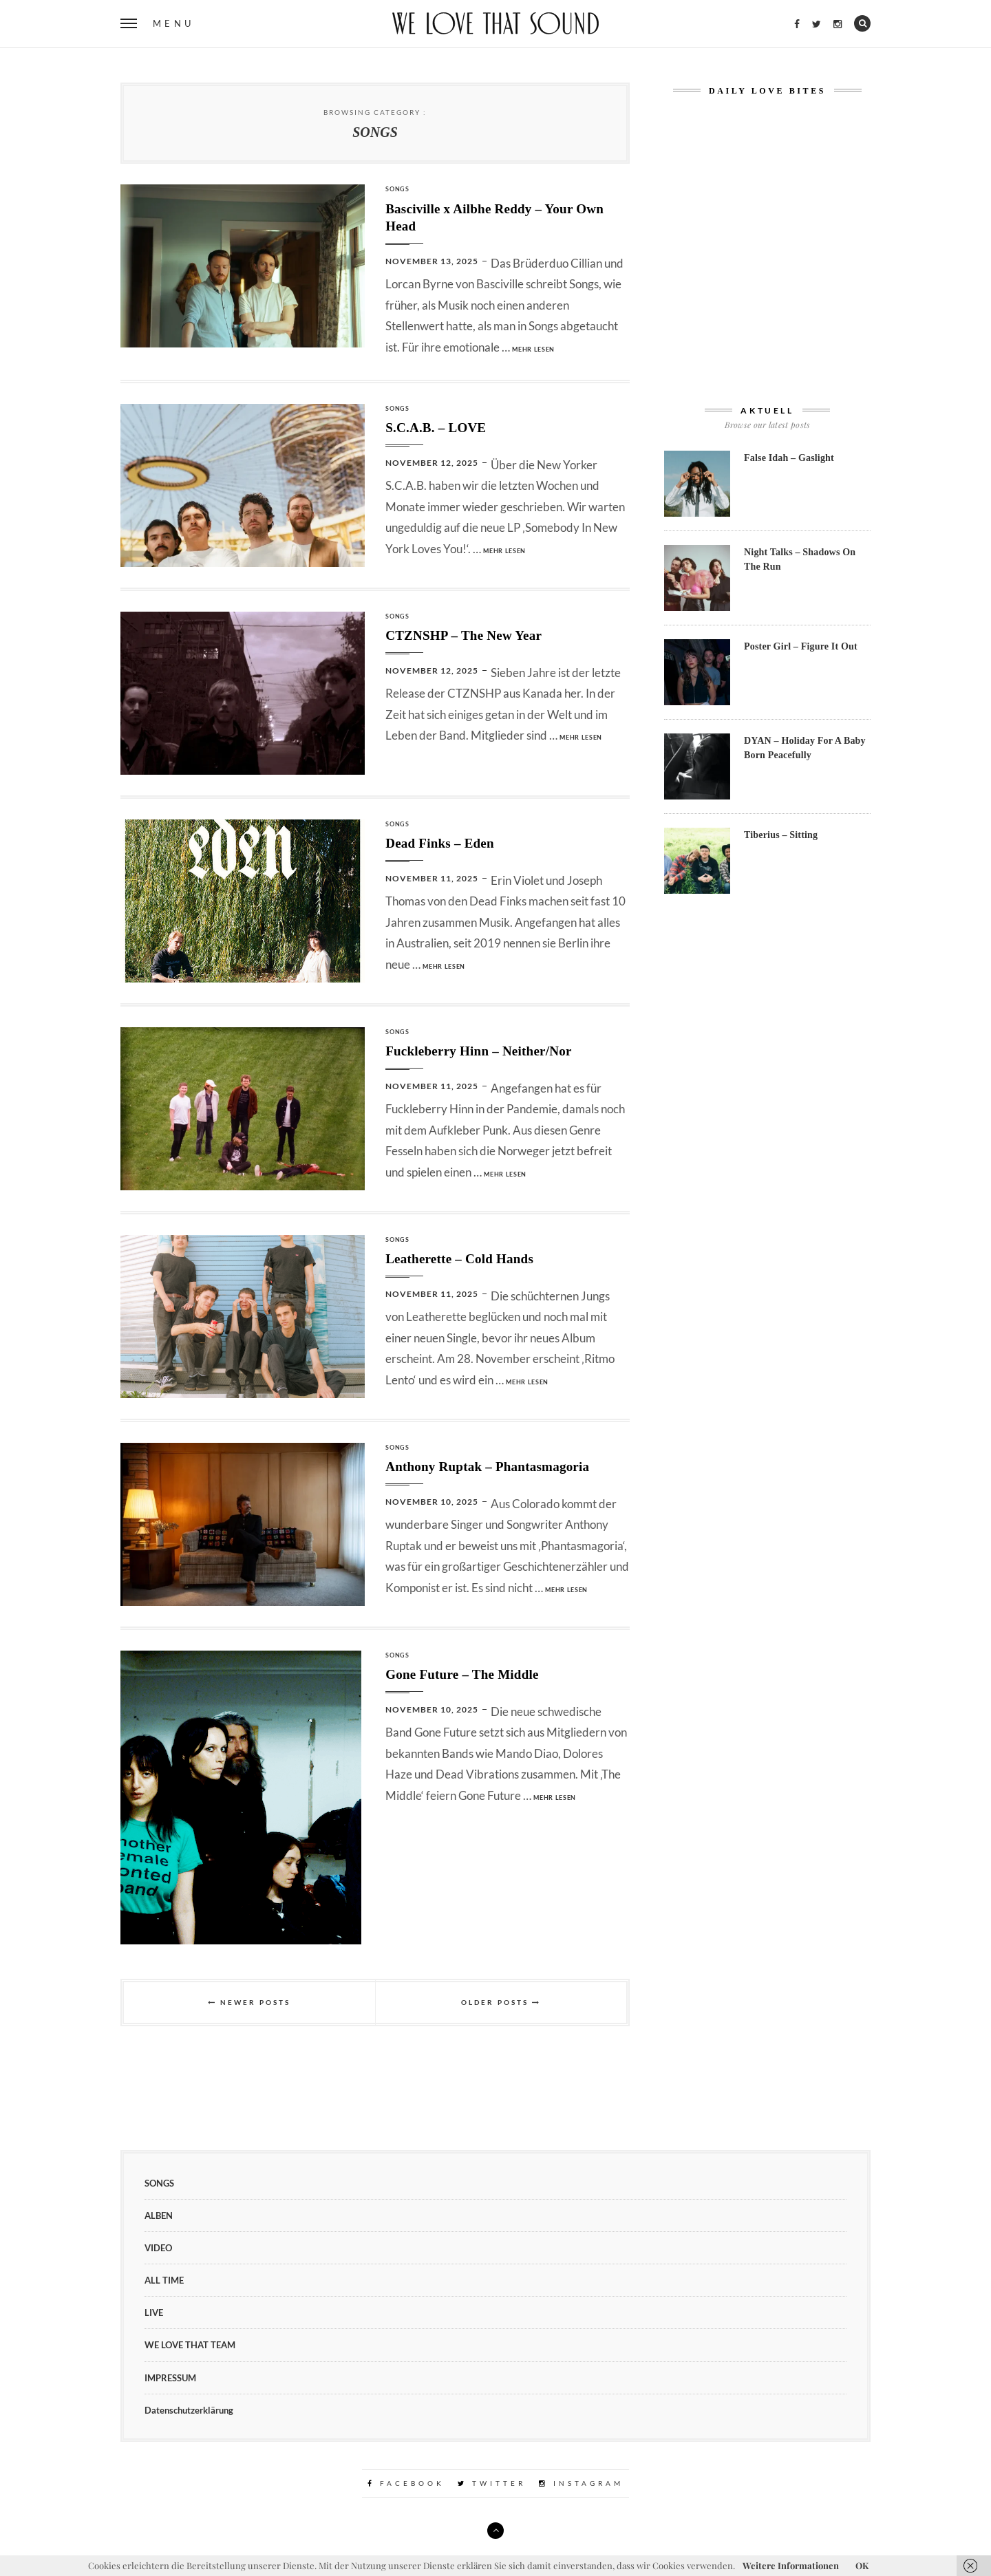  Describe the element at coordinates (397, 189) in the screenshot. I see `SONGS` at that location.